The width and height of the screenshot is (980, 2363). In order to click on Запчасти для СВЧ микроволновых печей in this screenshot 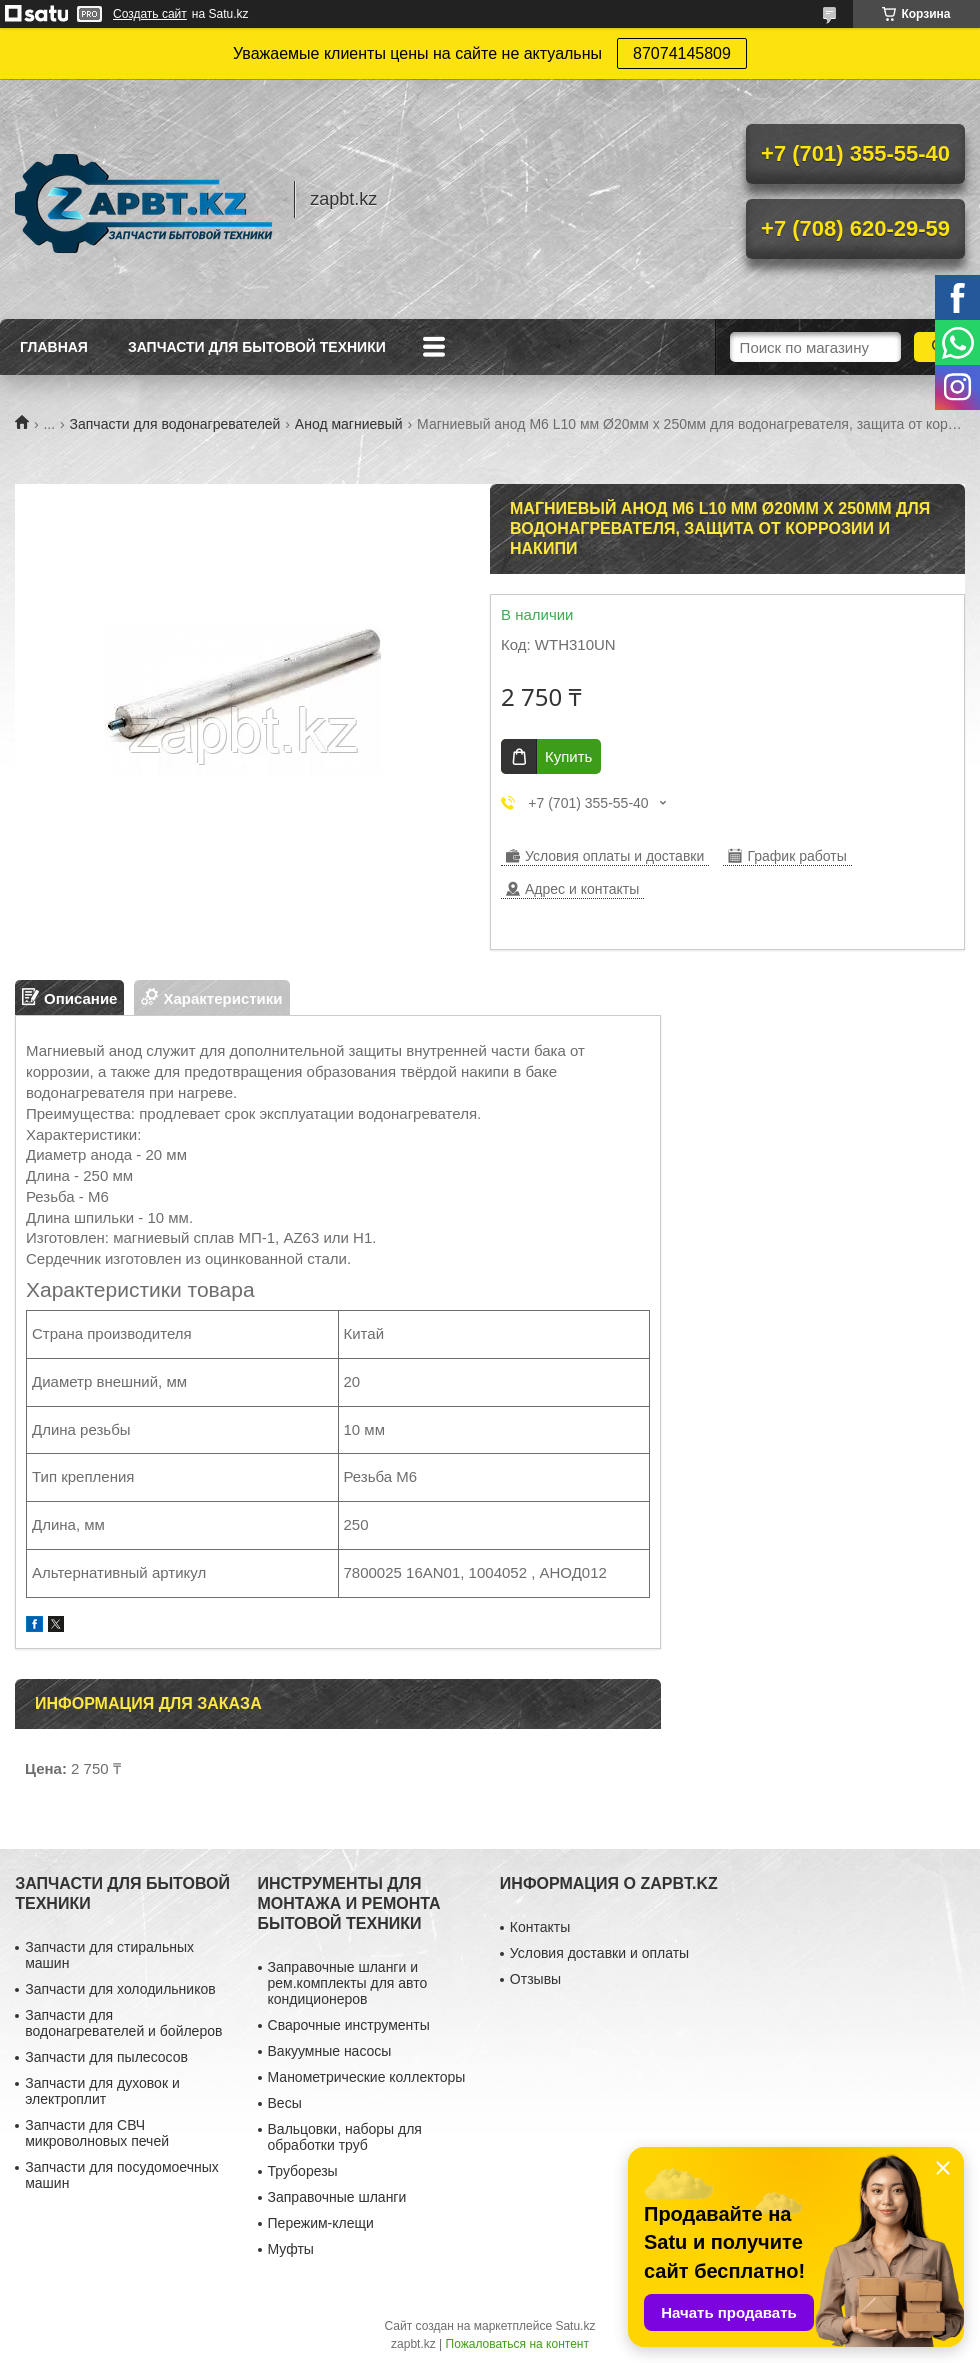, I will do `click(97, 2133)`.